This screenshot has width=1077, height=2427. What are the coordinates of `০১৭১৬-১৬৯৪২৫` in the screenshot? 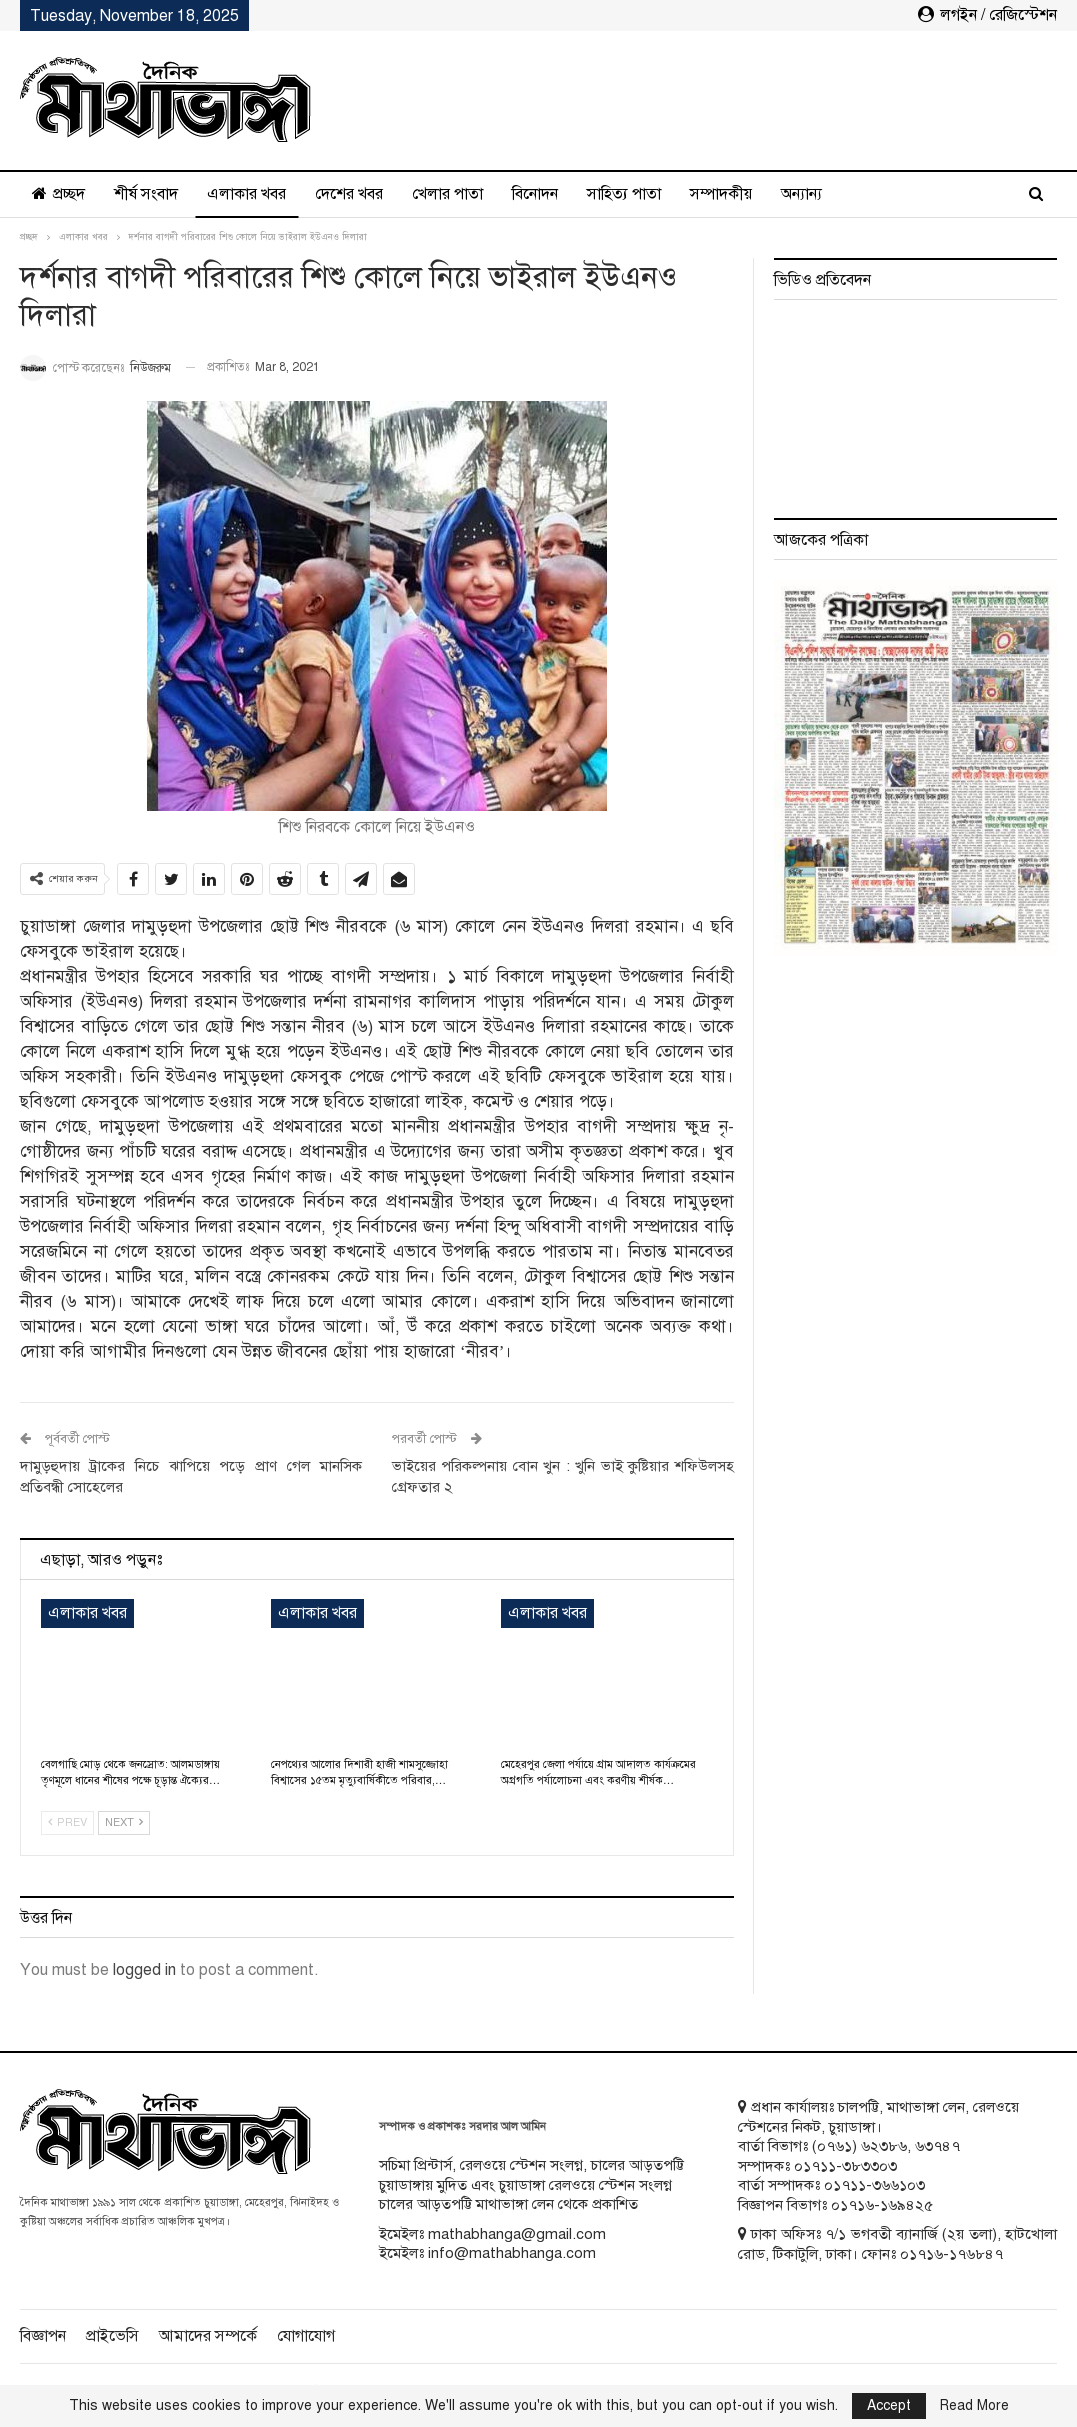 It's located at (882, 2205).